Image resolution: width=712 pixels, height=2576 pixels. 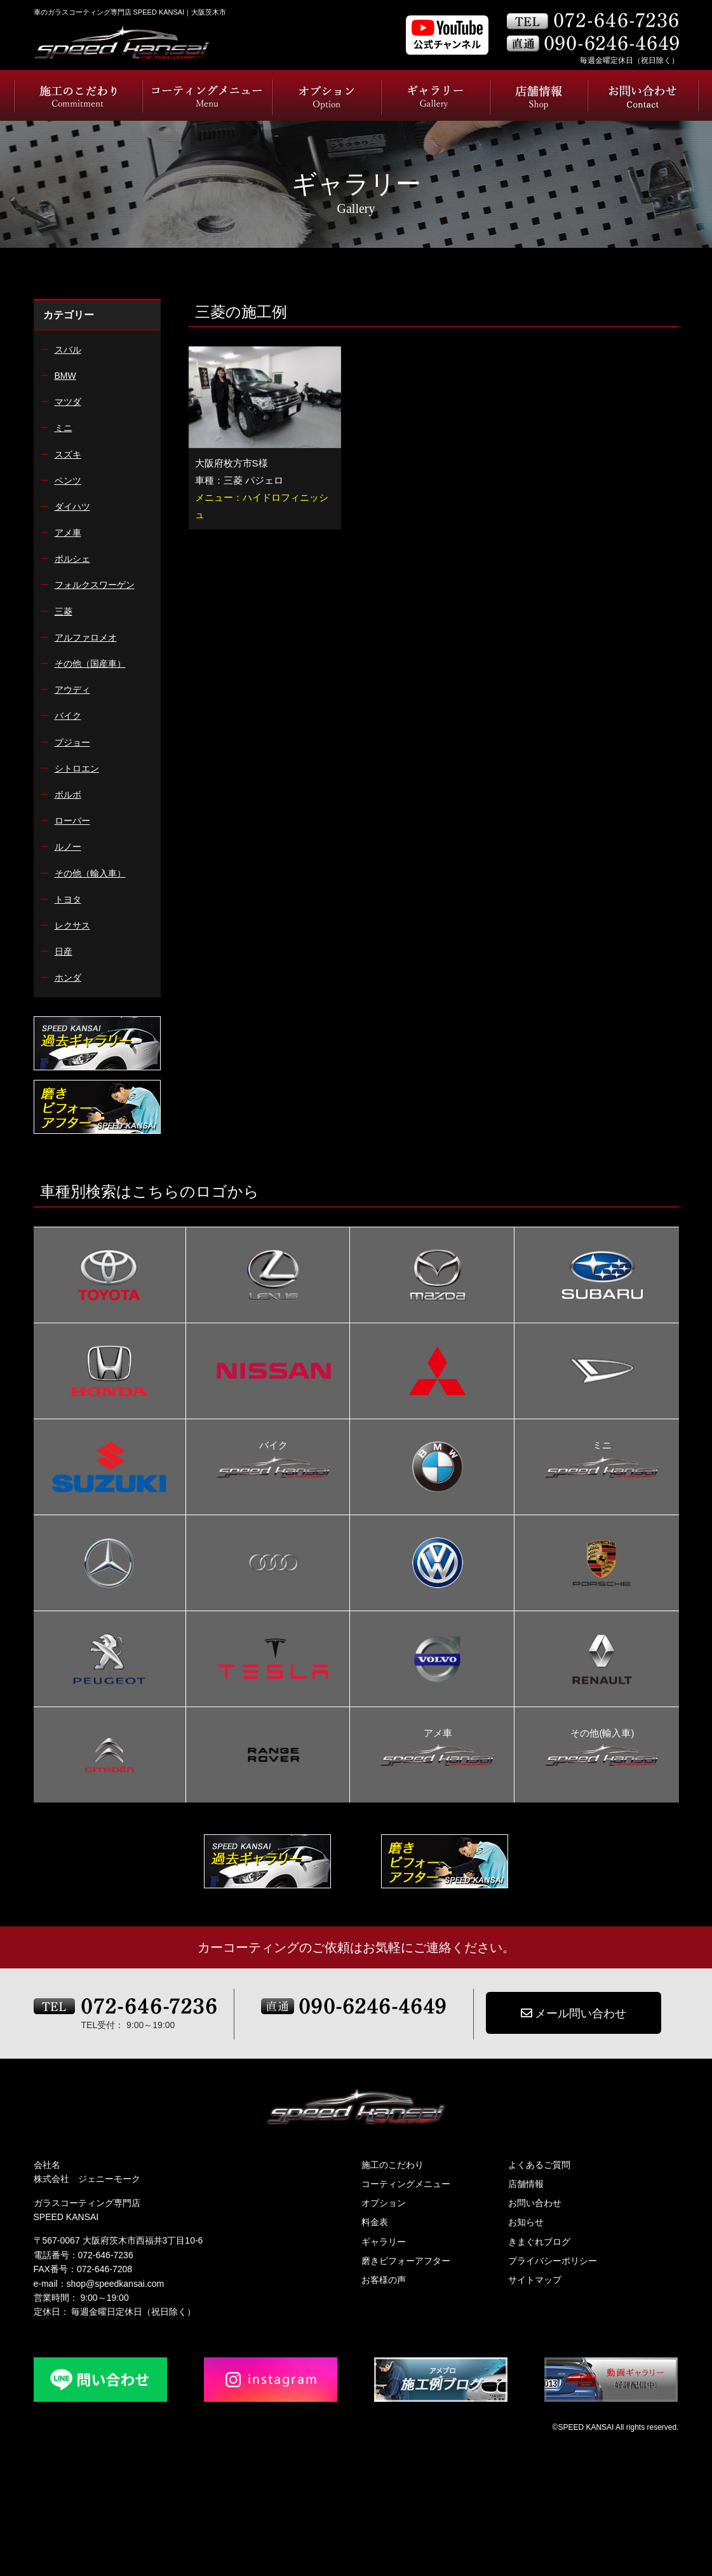 What do you see at coordinates (383, 2280) in the screenshot?
I see `お客様の声` at bounding box center [383, 2280].